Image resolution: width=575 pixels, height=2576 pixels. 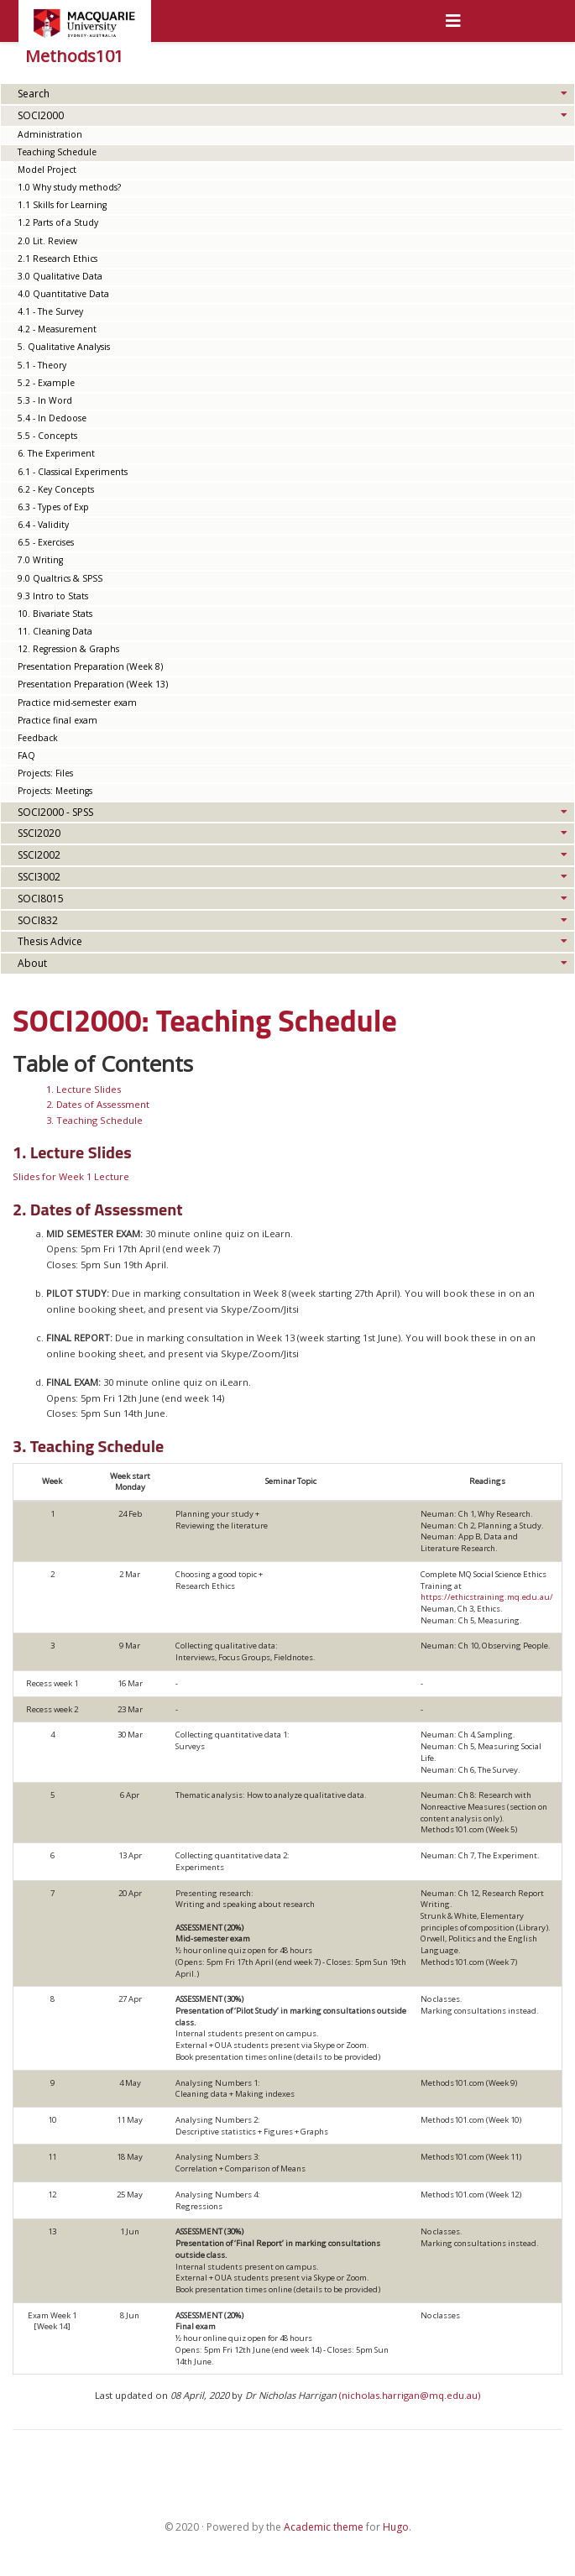 What do you see at coordinates (55, 631) in the screenshot?
I see `11. Cleaning Data` at bounding box center [55, 631].